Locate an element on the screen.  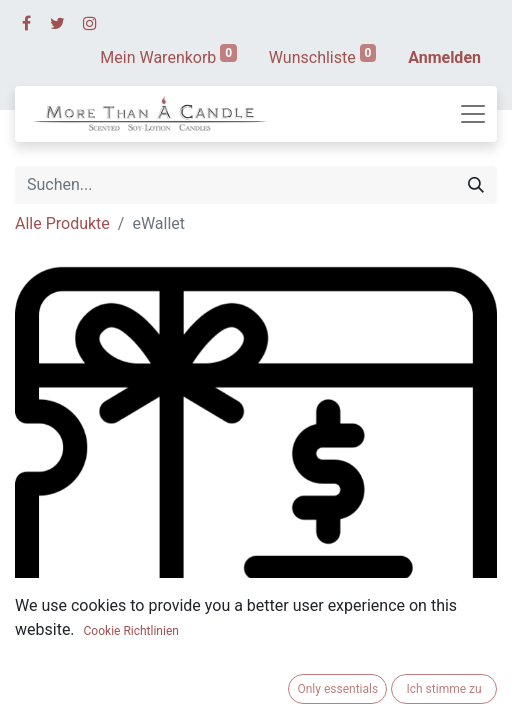
Only essentials [button] is located at coordinates (337, 689).